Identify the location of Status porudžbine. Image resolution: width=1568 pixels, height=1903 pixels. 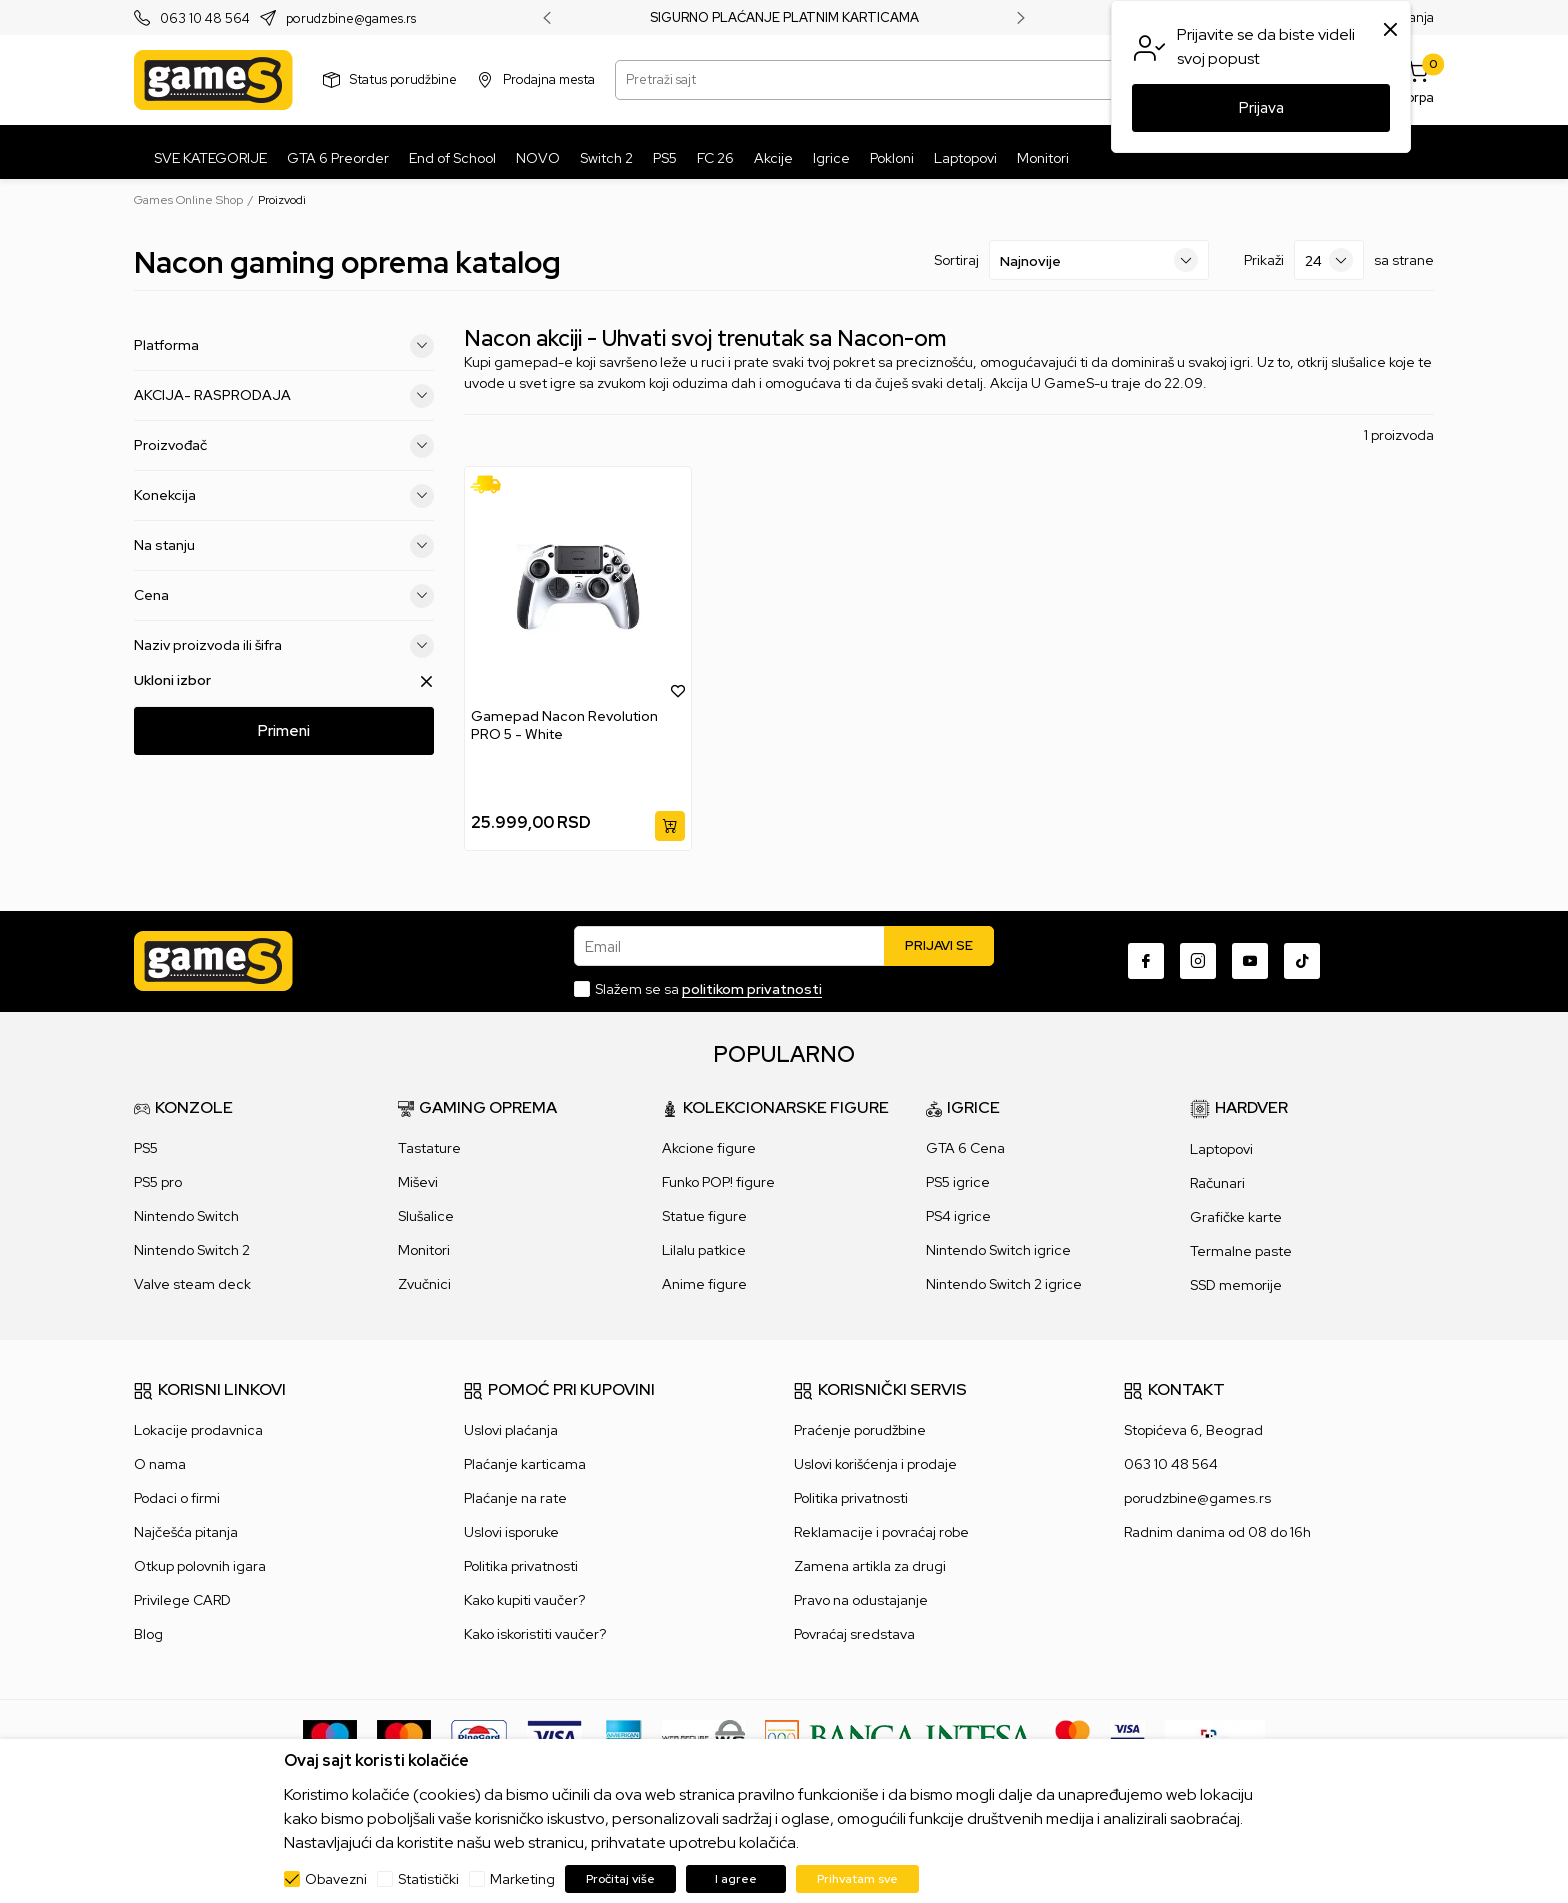
(403, 79).